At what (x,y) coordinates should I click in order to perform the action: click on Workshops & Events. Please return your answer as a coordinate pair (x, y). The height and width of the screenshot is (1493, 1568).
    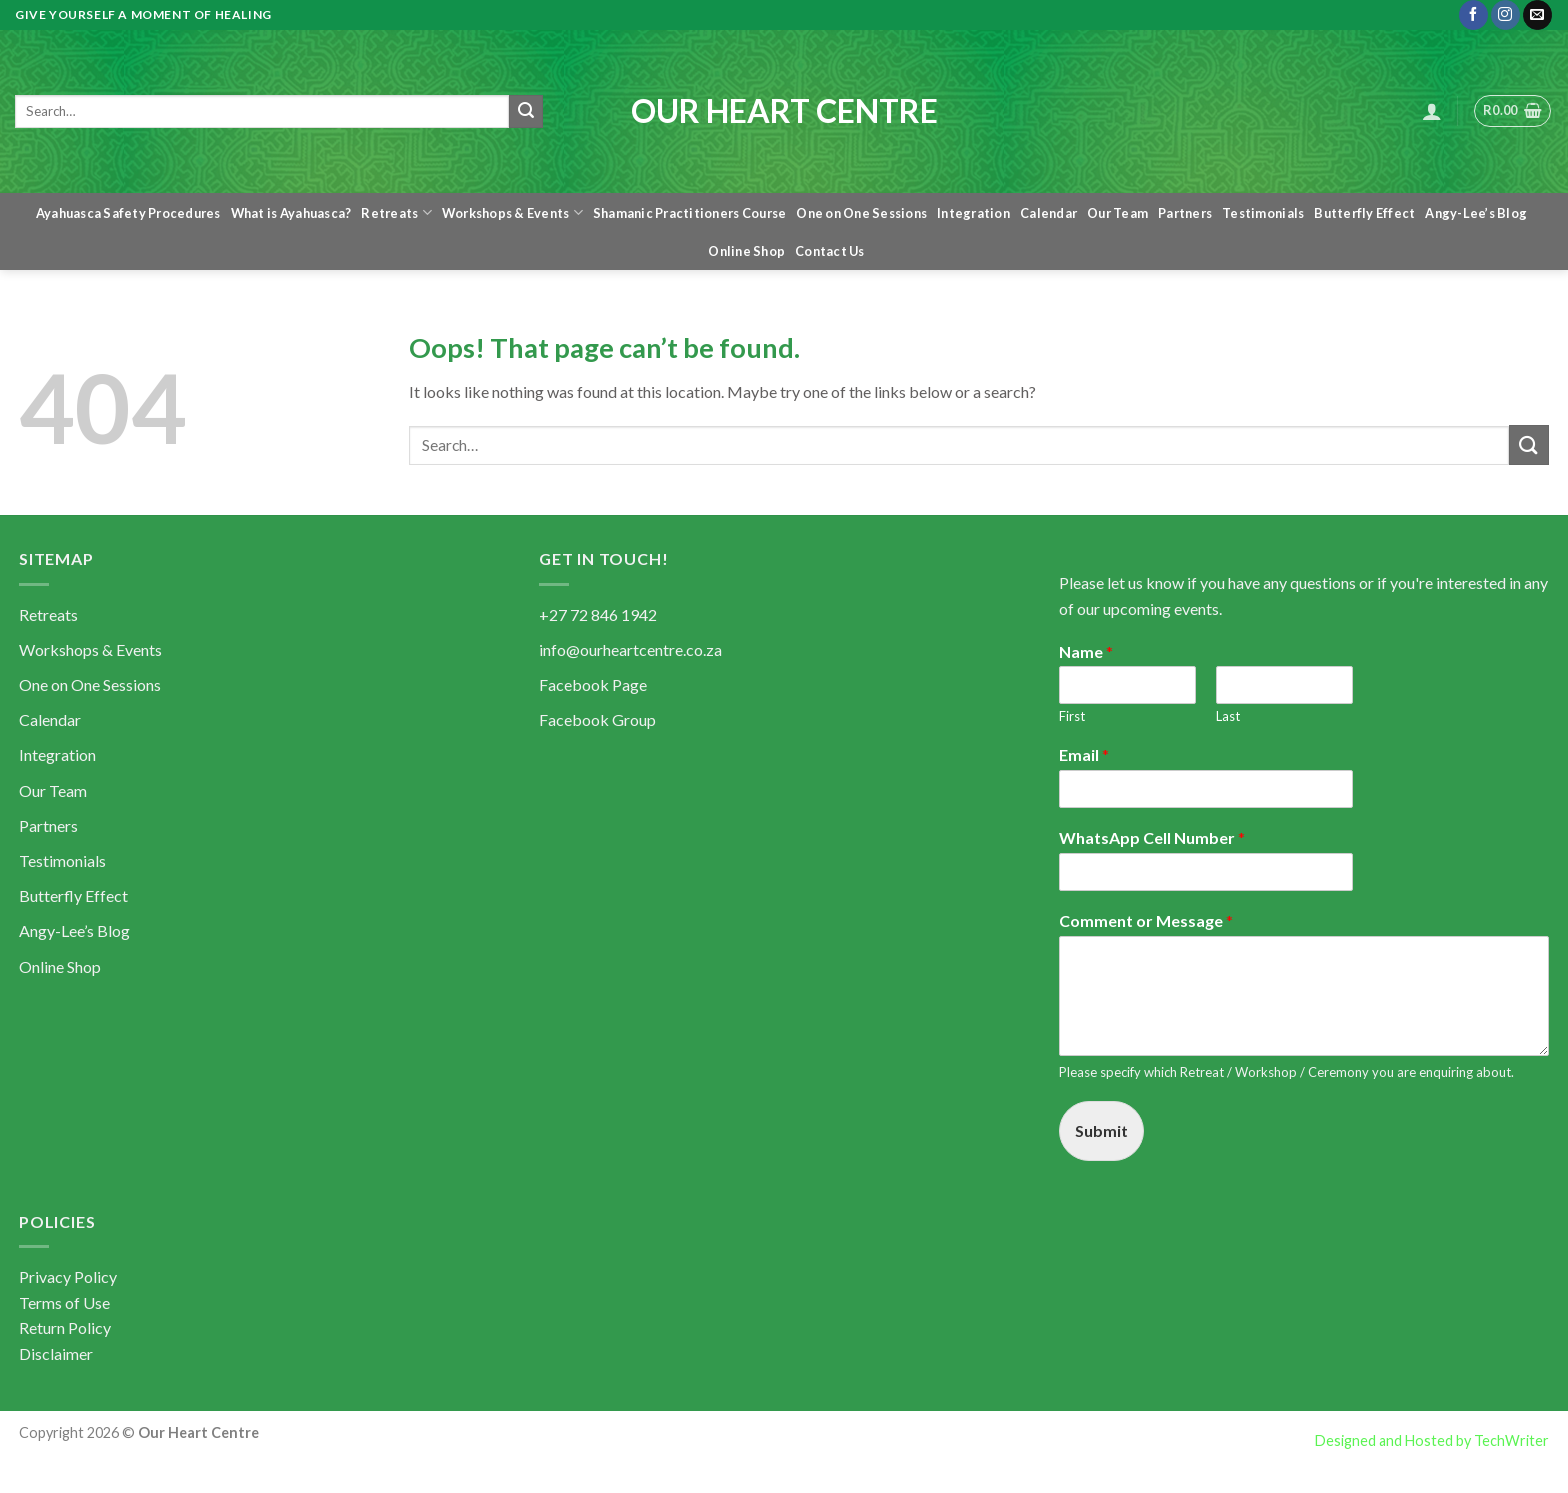
    Looking at the image, I should click on (512, 212).